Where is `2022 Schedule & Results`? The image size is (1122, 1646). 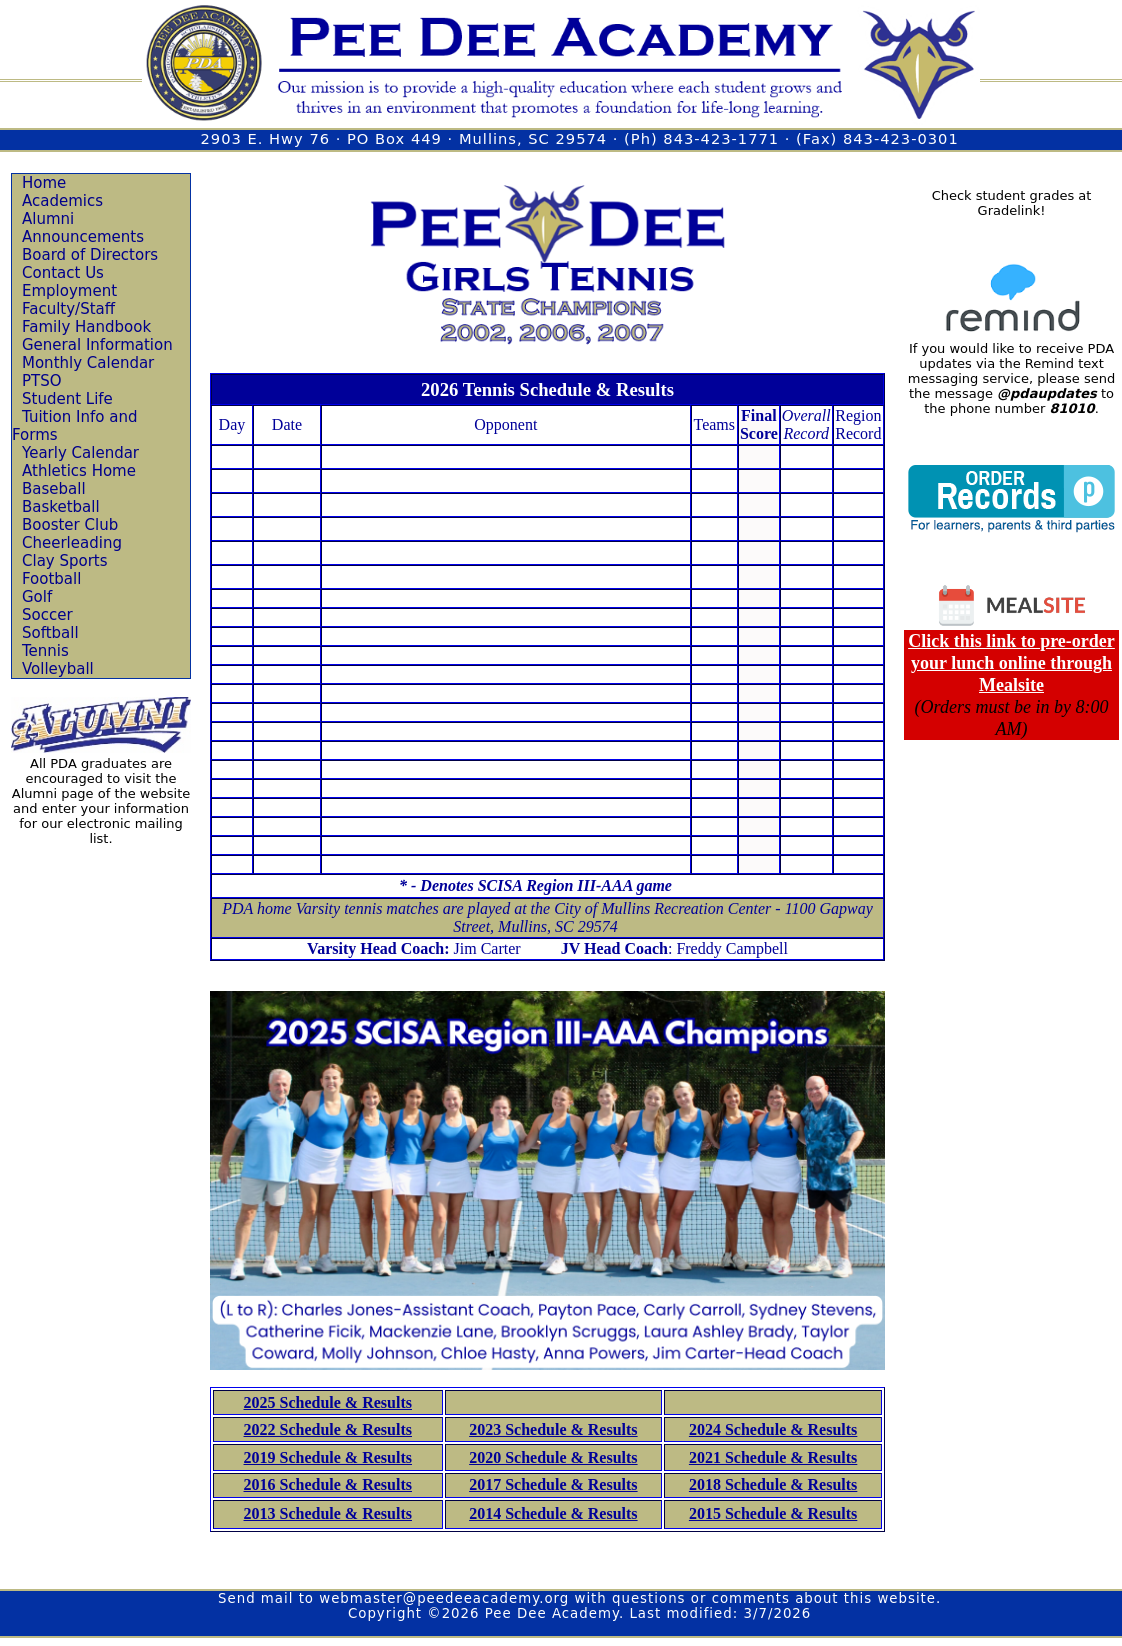
2022 Schedule & Results is located at coordinates (328, 1429).